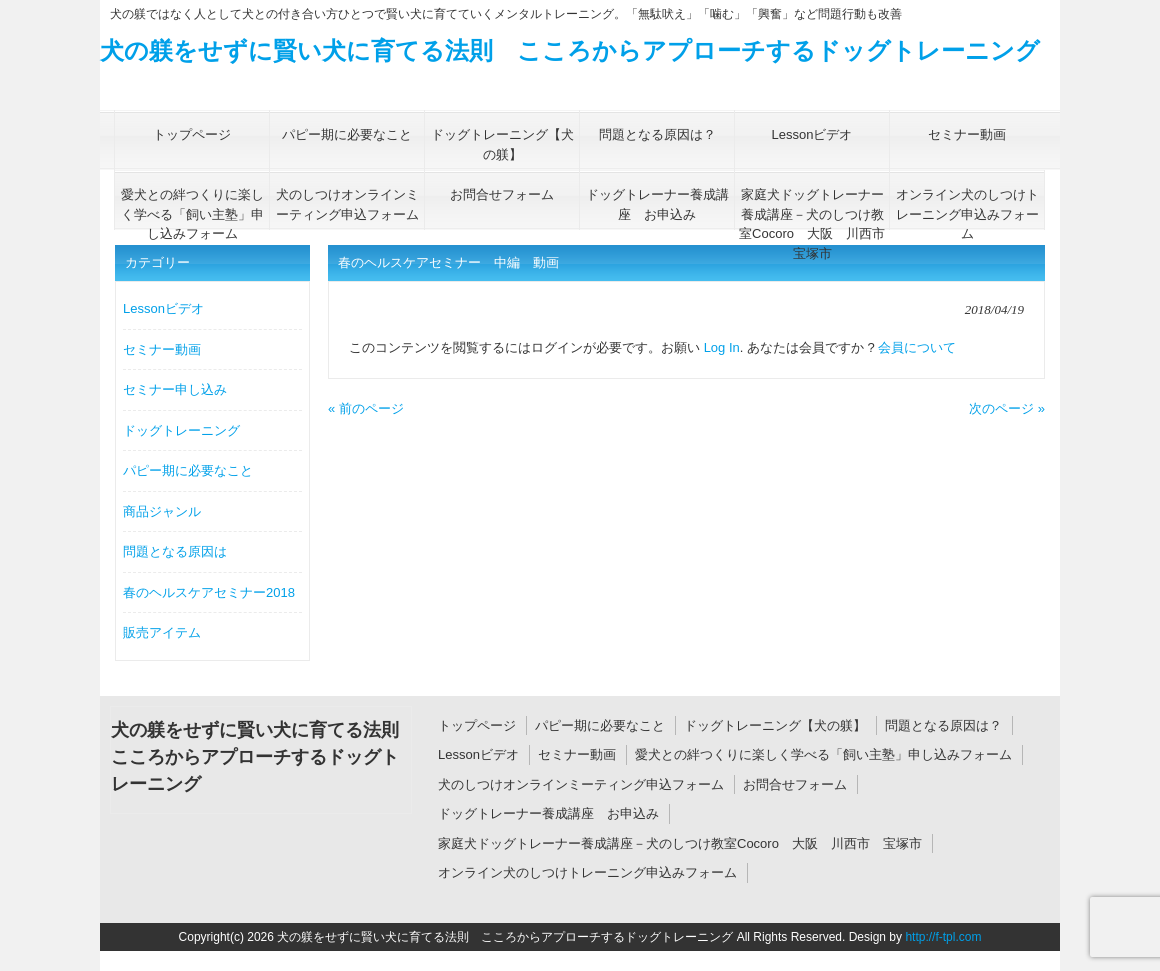 The height and width of the screenshot is (971, 1160). What do you see at coordinates (163, 308) in the screenshot?
I see `Lessonビデオ` at bounding box center [163, 308].